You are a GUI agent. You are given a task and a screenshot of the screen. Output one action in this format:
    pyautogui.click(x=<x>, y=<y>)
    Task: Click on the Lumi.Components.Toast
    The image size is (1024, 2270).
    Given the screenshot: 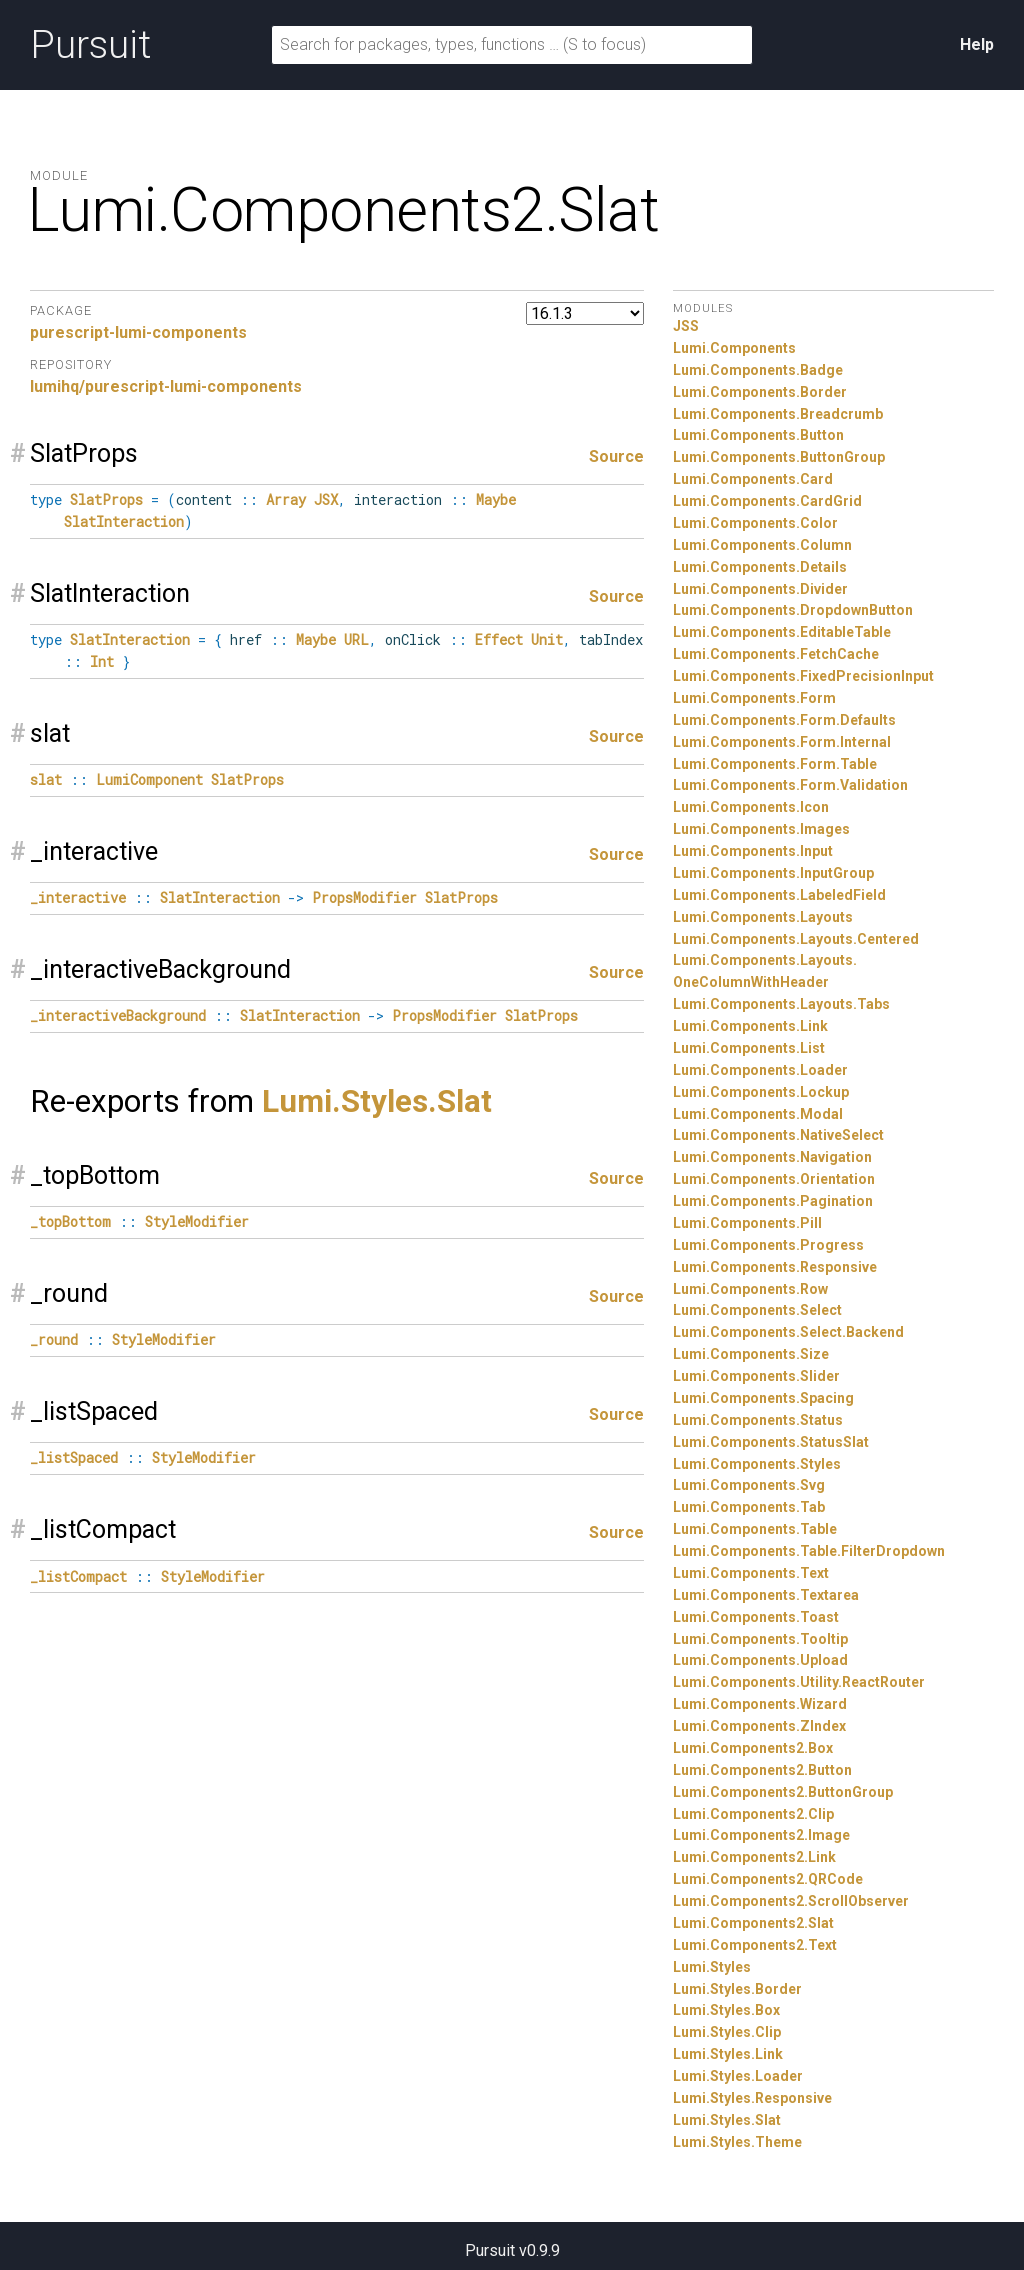 What is the action you would take?
    pyautogui.click(x=756, y=1617)
    